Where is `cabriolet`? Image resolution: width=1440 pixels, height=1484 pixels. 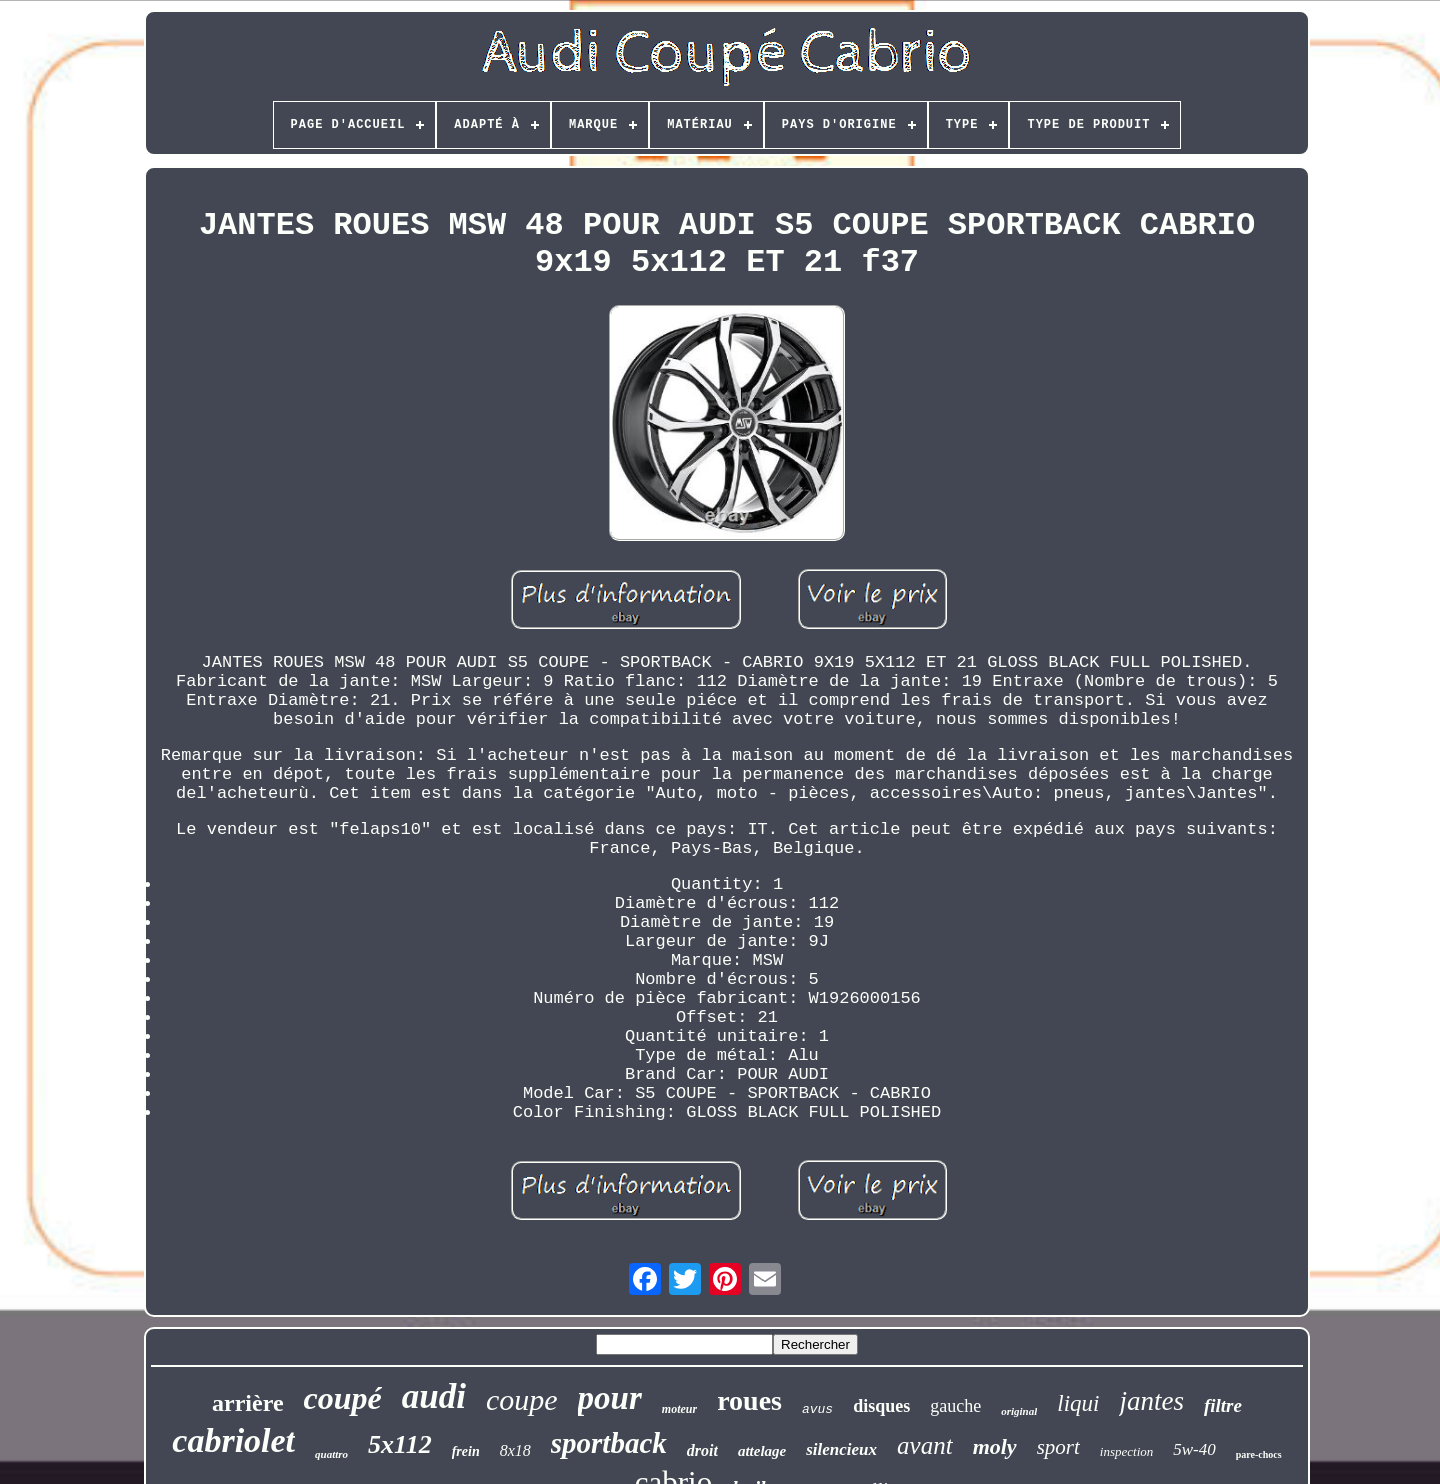 cabriolet is located at coordinates (233, 1440).